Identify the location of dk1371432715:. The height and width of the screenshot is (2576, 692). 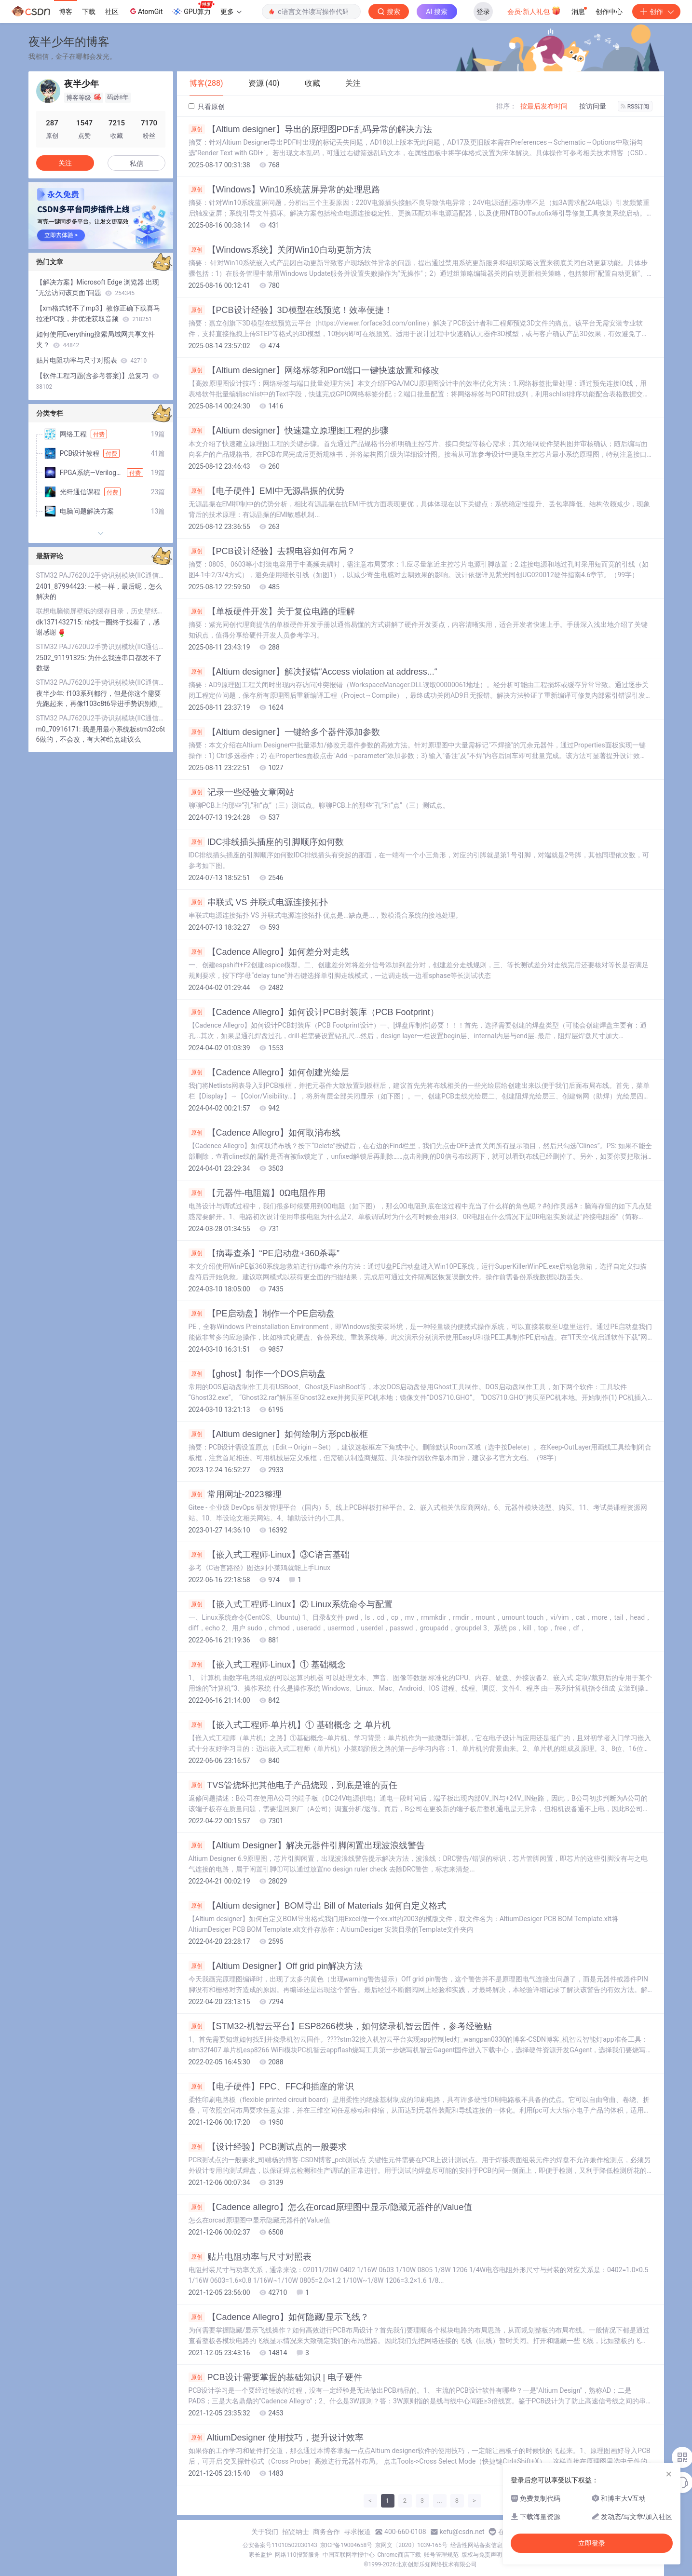
(60, 622).